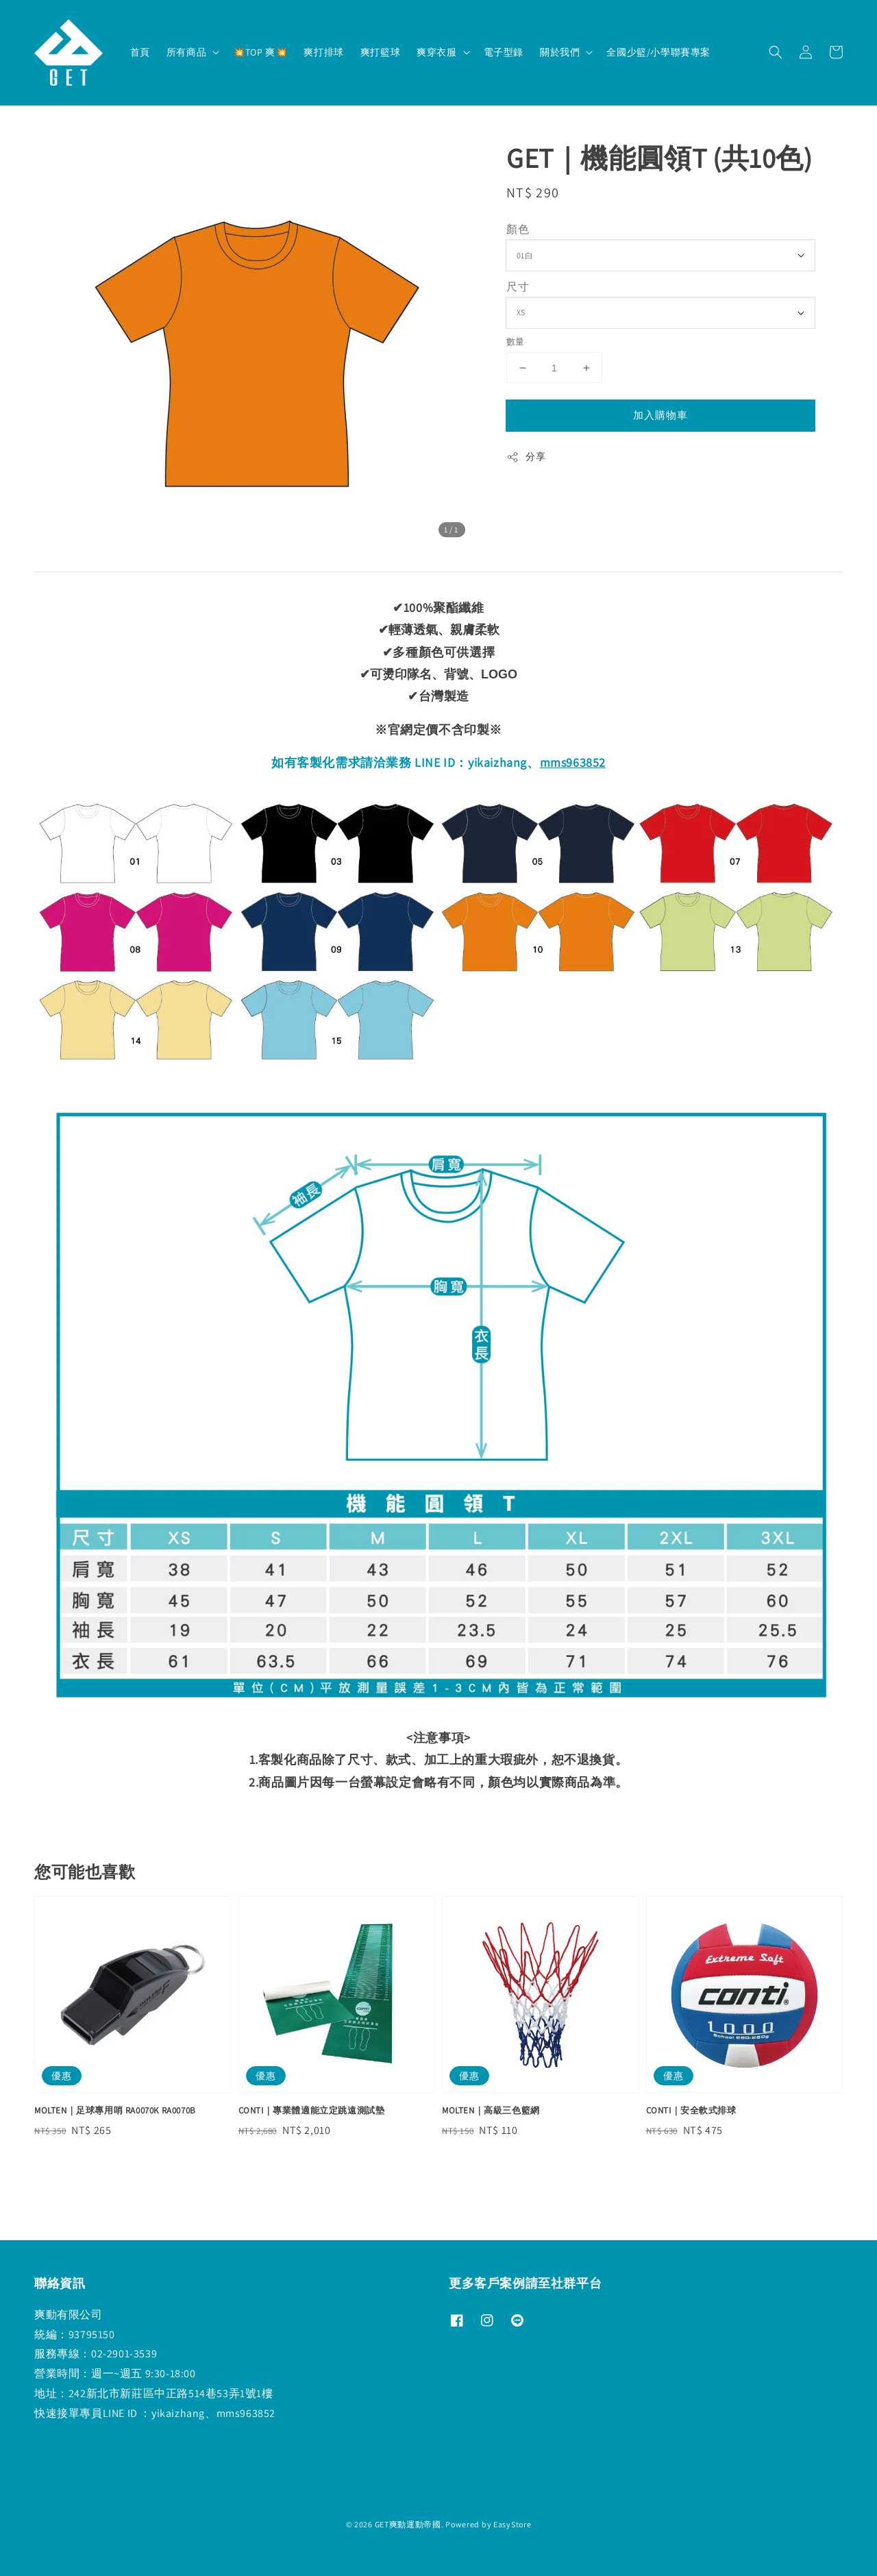 The image size is (877, 2576). I want to click on EasyStore, so click(512, 2524).